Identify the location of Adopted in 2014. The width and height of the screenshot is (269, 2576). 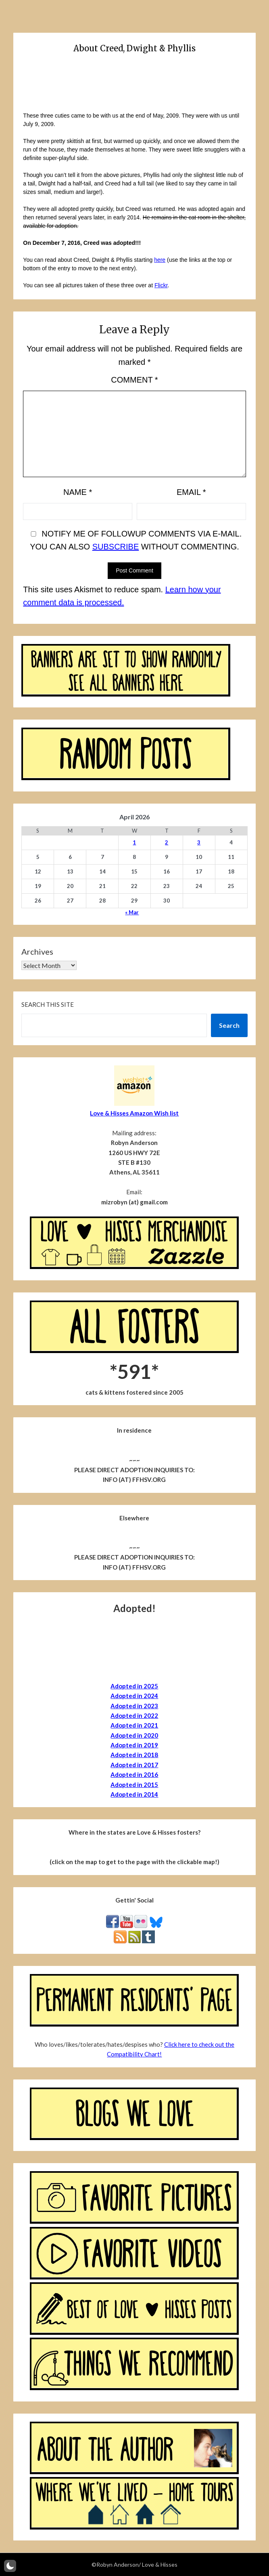
(134, 1794).